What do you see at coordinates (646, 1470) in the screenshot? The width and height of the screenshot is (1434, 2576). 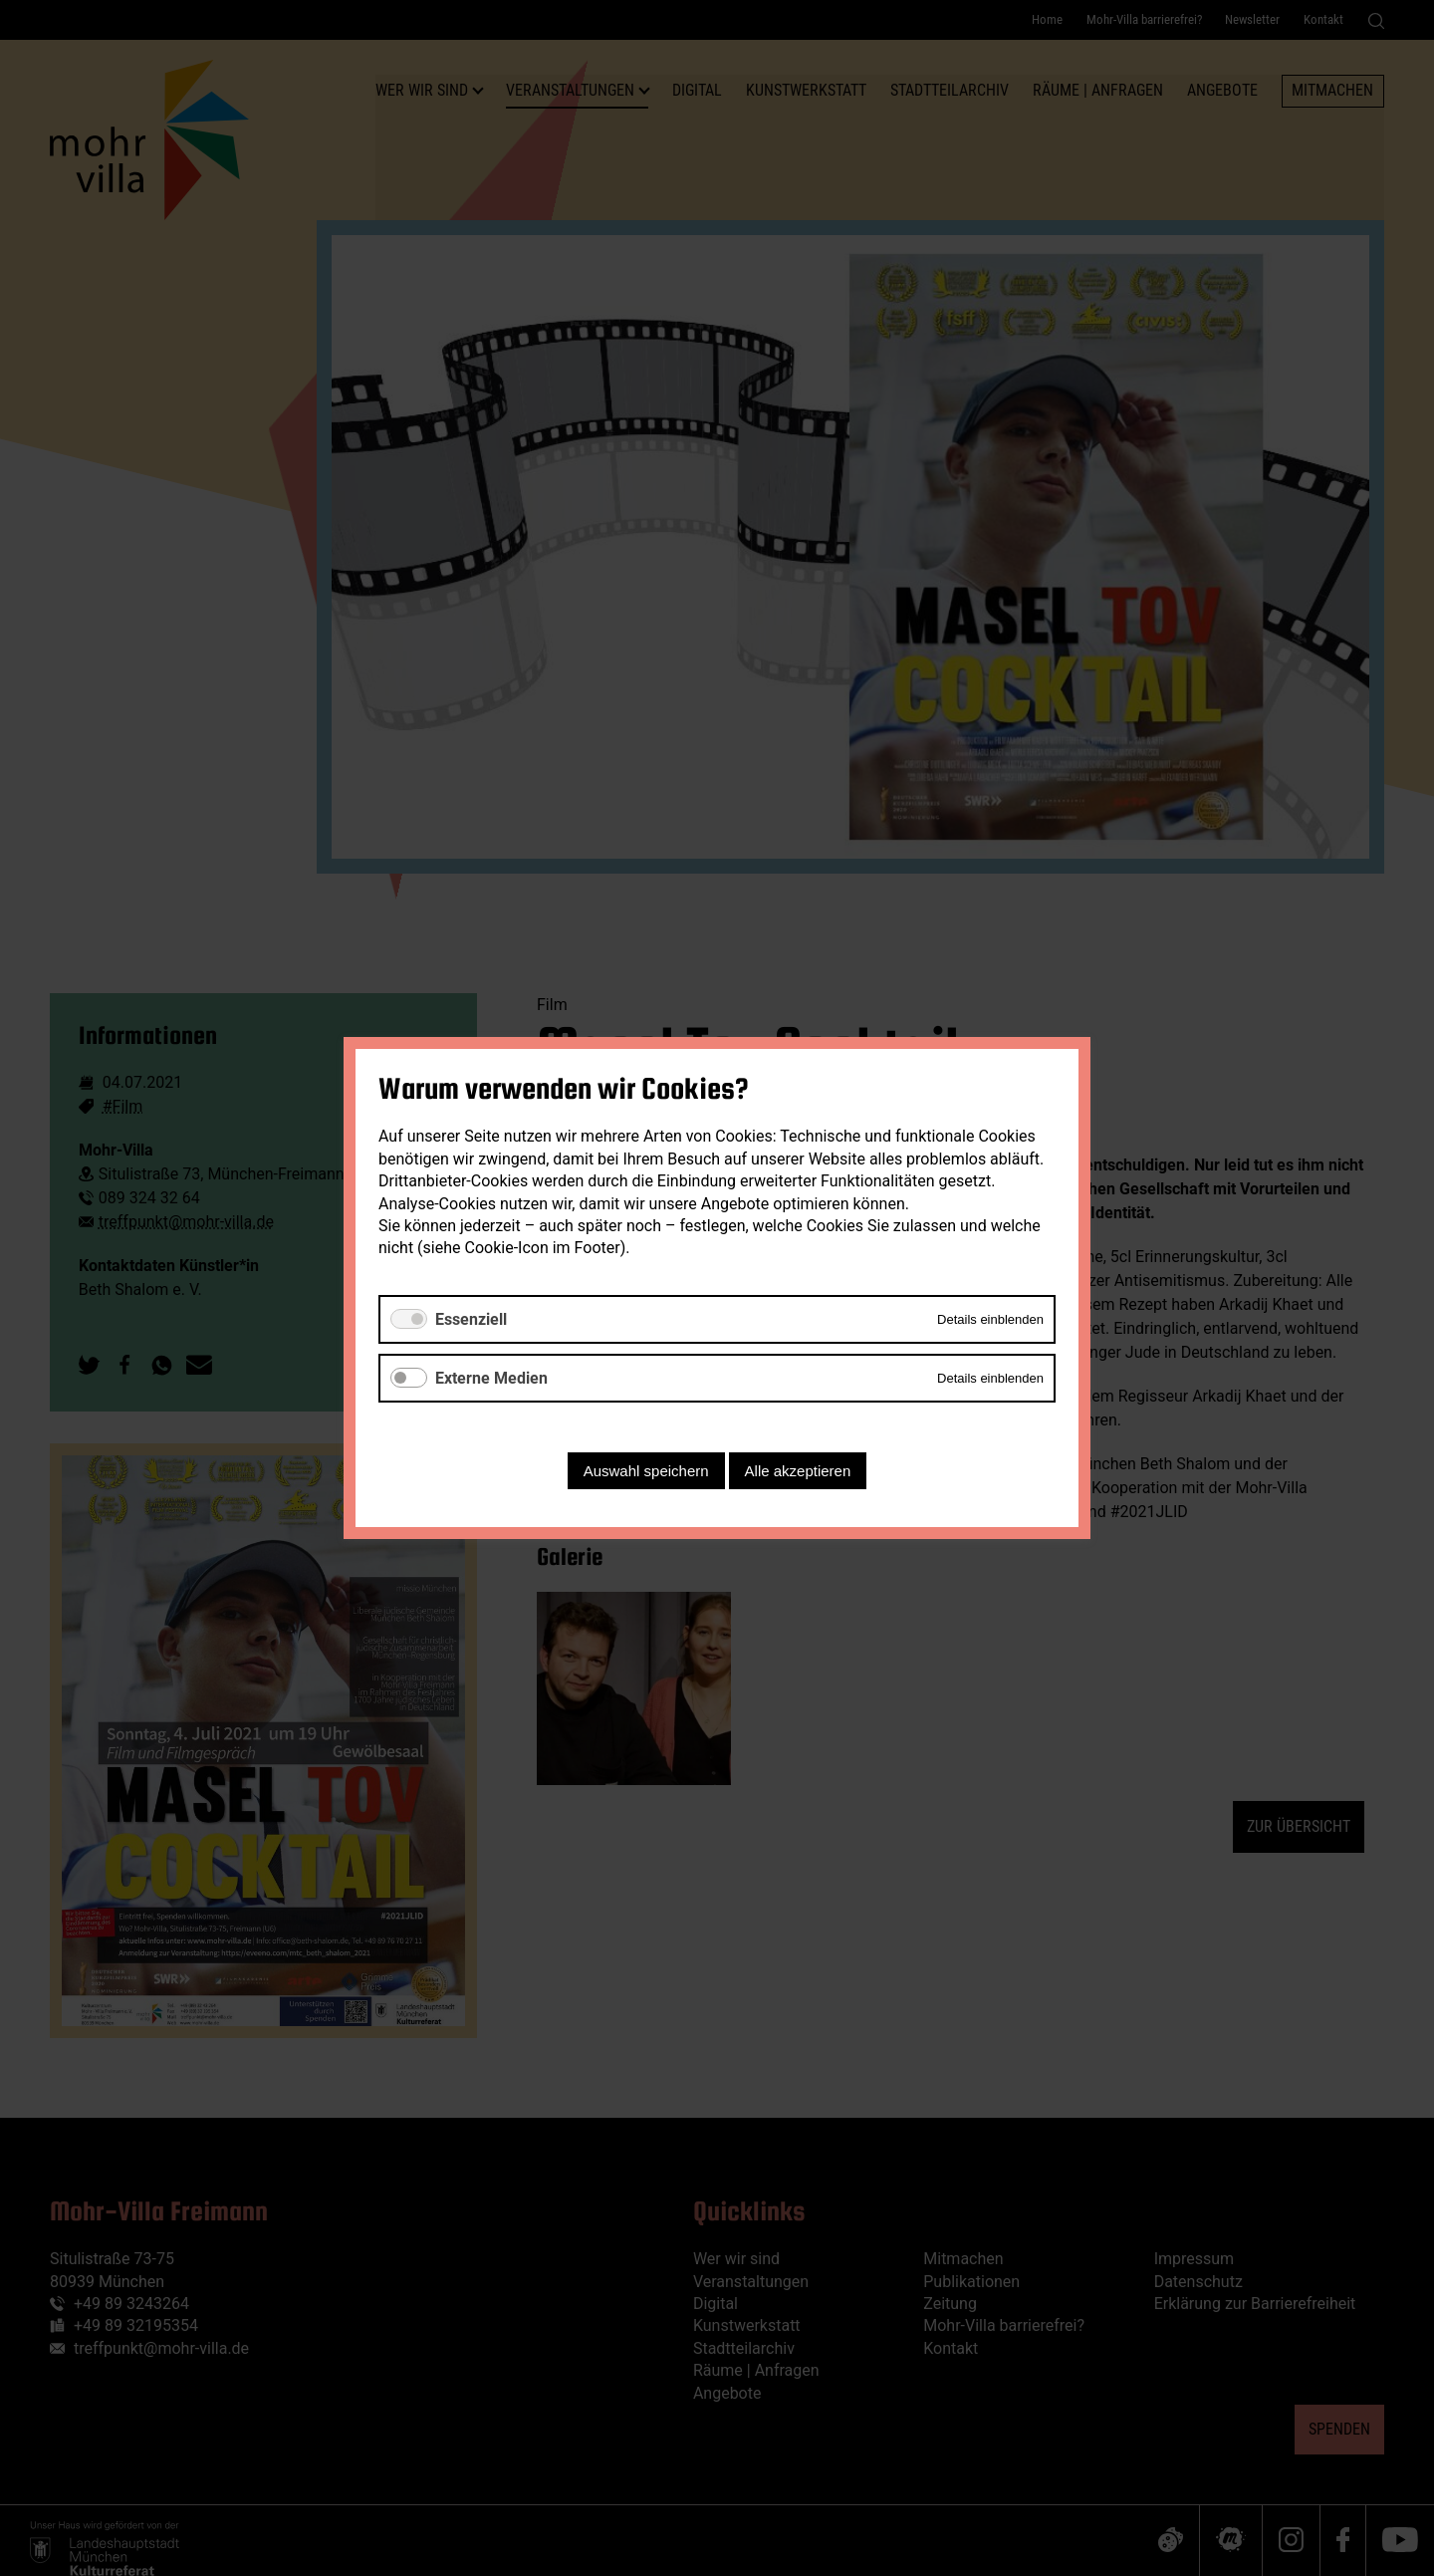 I see `Auswahl speichern` at bounding box center [646, 1470].